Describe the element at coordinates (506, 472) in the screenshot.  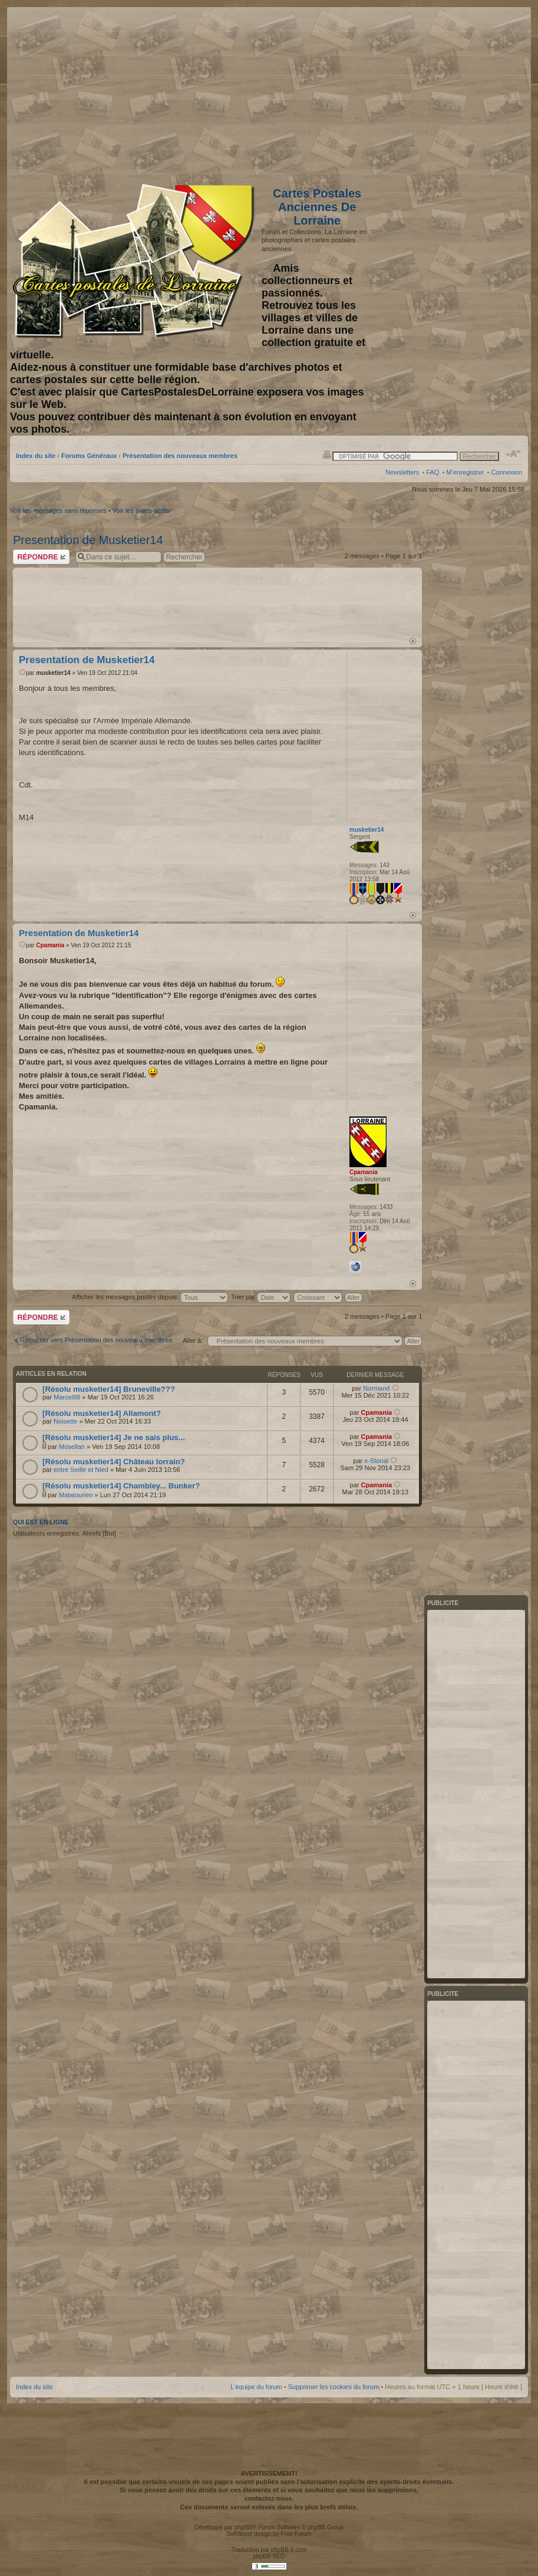
I see `Connexion` at that location.